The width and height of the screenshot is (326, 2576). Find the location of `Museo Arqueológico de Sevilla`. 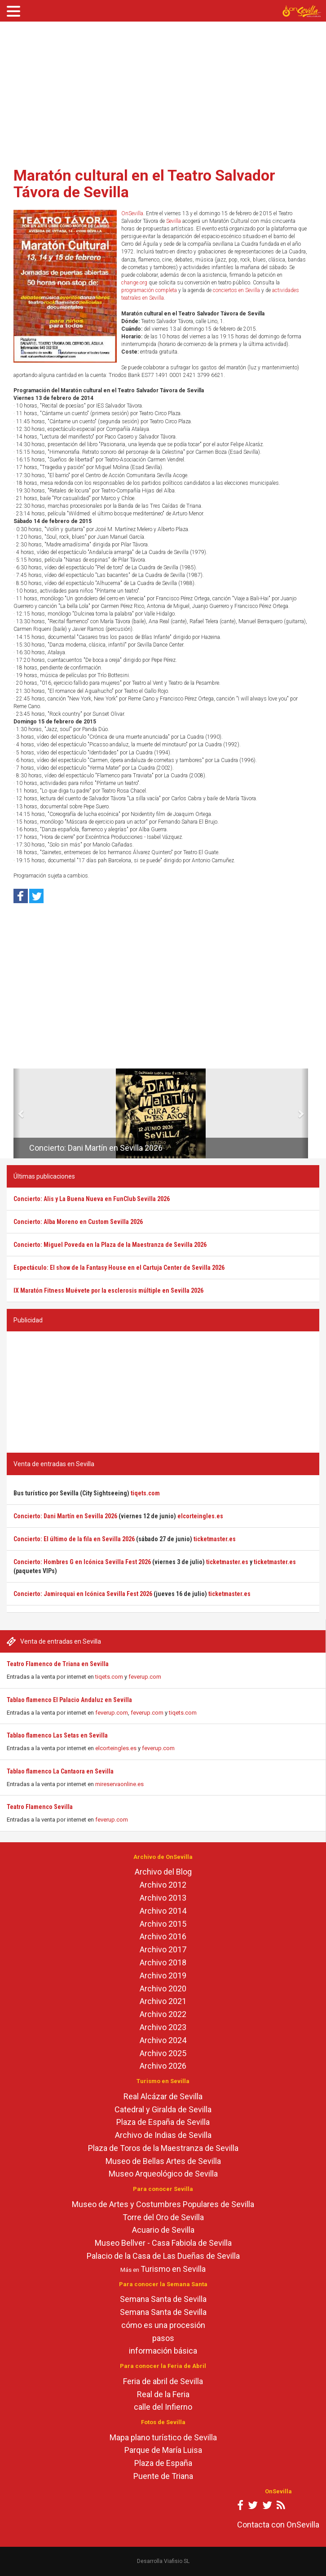

Museo Arqueológico de Sevilla is located at coordinates (163, 2173).